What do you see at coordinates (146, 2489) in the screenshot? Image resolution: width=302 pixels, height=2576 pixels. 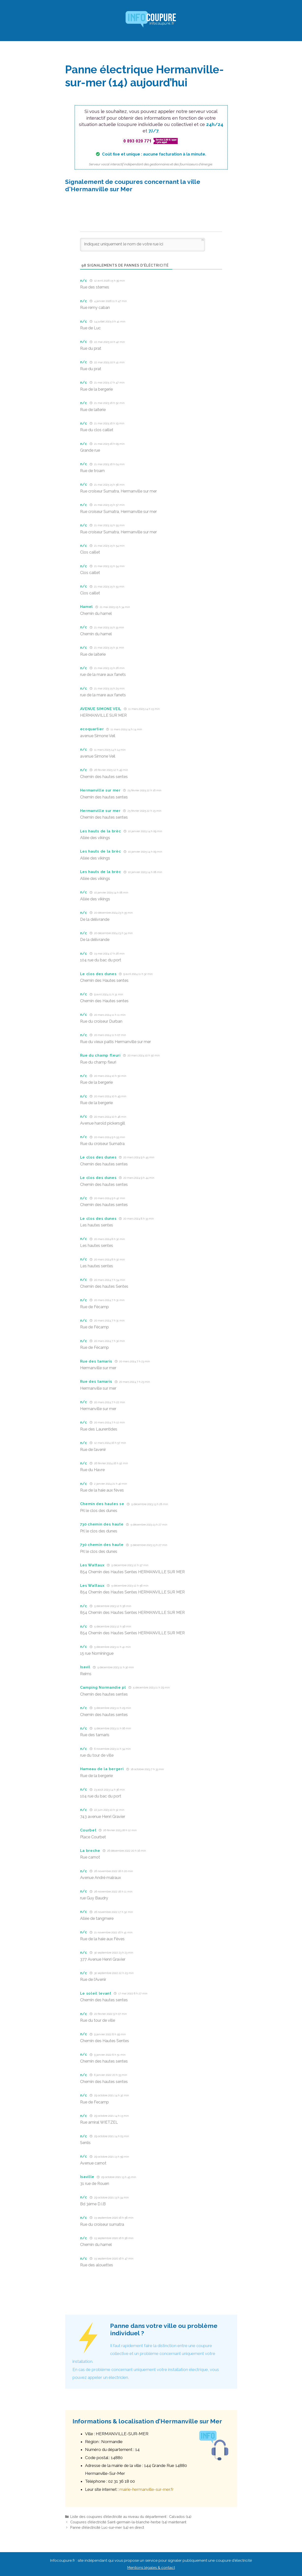 I see `mairie-hermanville-sur-mer.fr` at bounding box center [146, 2489].